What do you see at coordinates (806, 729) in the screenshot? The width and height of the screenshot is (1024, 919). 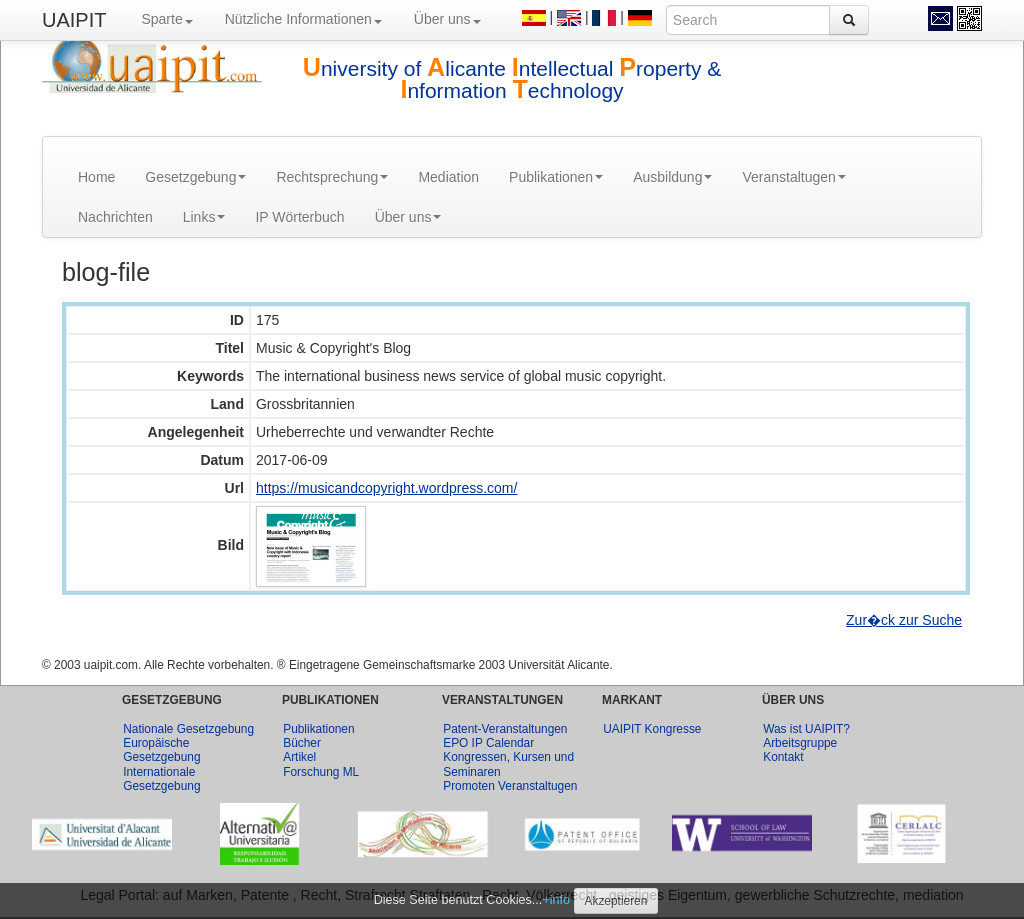 I see `Was ist UAIPIT?` at bounding box center [806, 729].